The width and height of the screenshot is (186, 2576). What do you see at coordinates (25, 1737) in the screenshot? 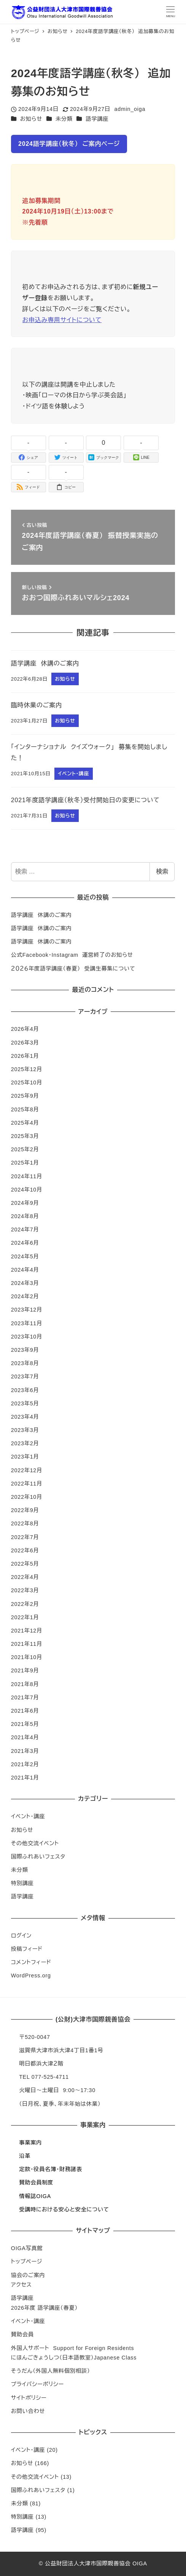
I see `2021年4月` at bounding box center [25, 1737].